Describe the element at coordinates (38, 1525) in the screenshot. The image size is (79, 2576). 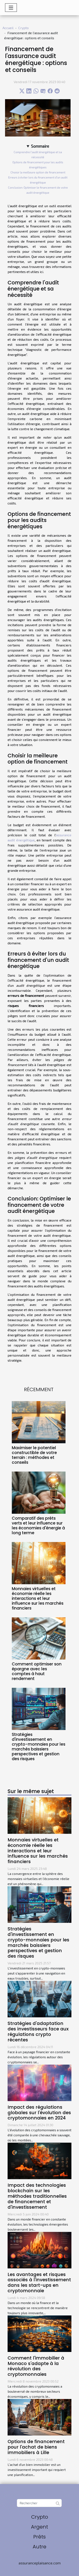
I see `Comparatif des prêts verts et leur influence sur les économies d'énergie à long terme` at that location.